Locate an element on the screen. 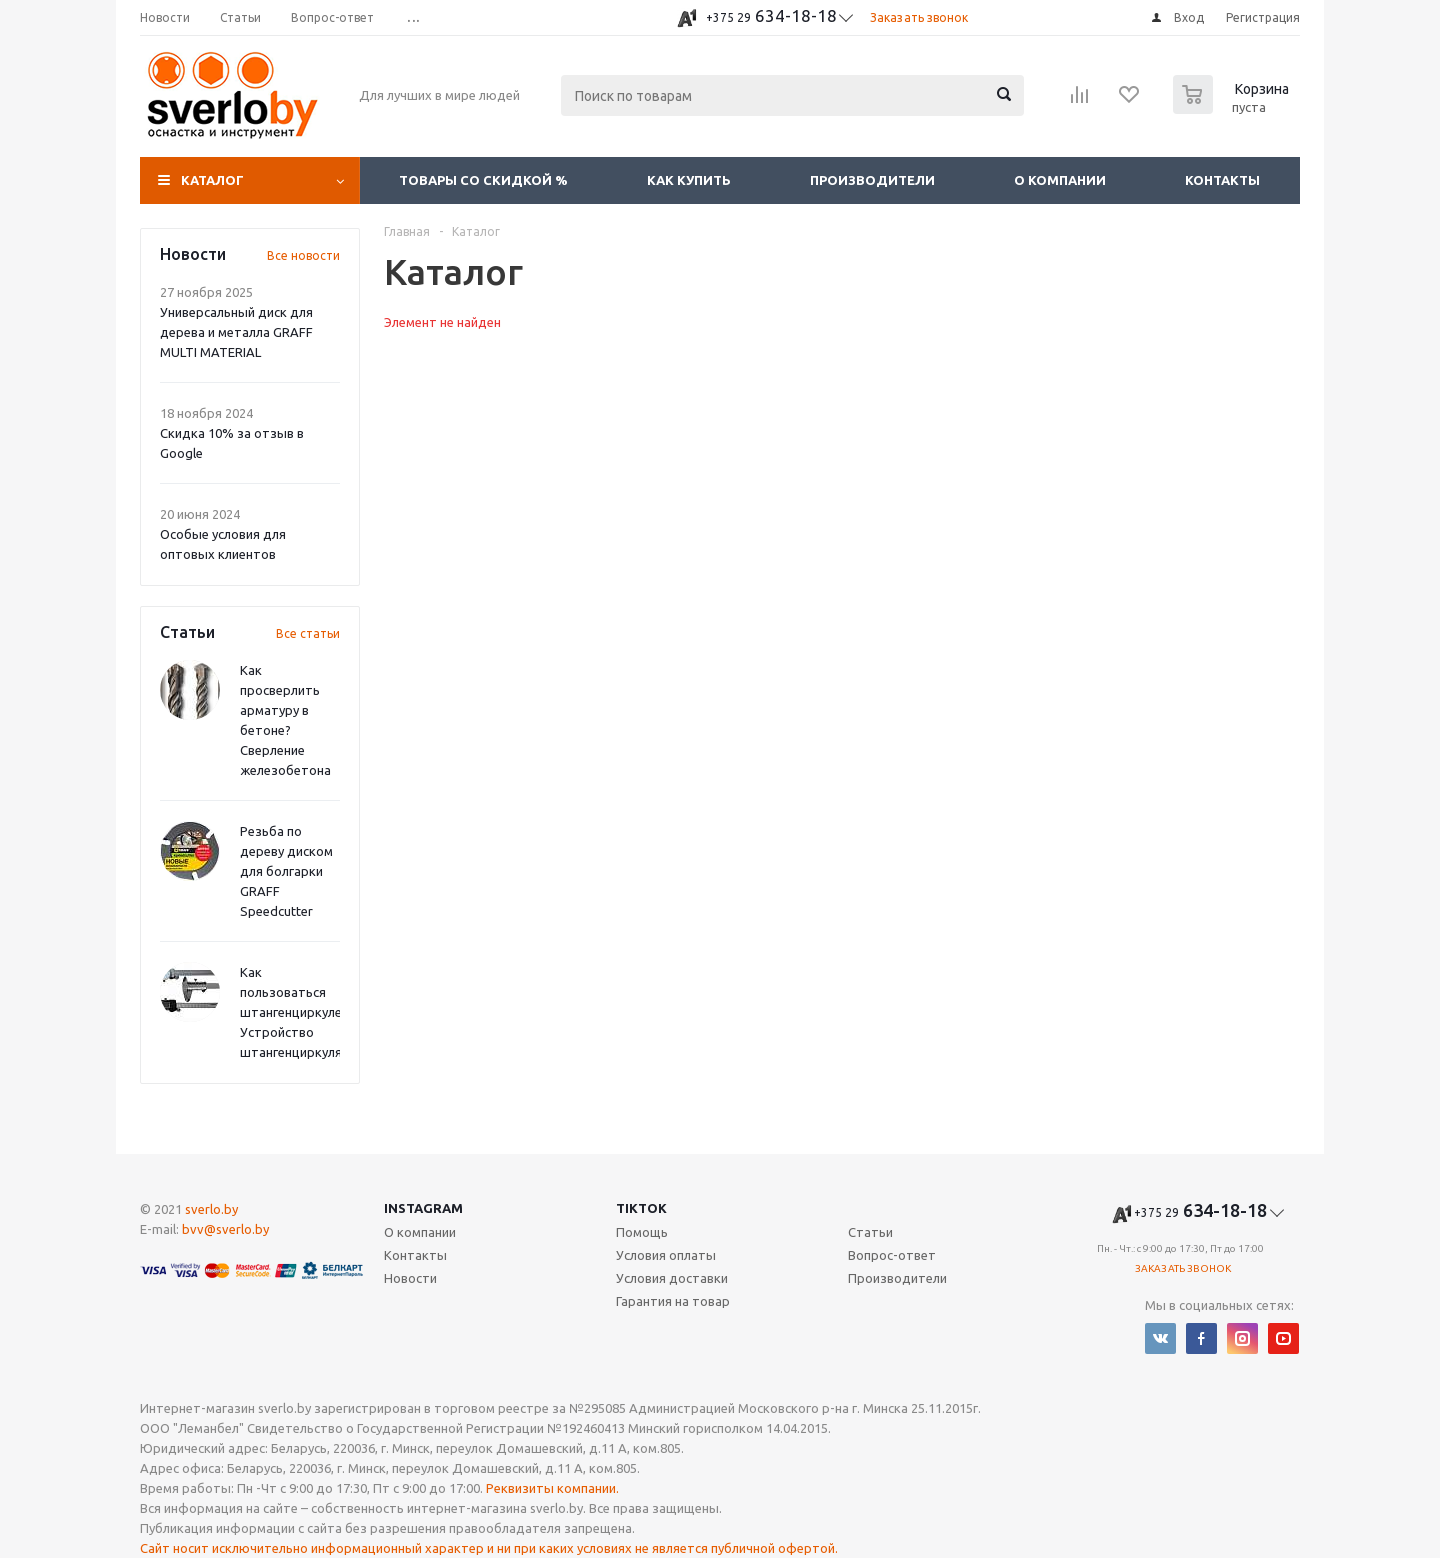  Как пользоваться штангенциркулем? Устройство штангенциркуля is located at coordinates (298, 1012).